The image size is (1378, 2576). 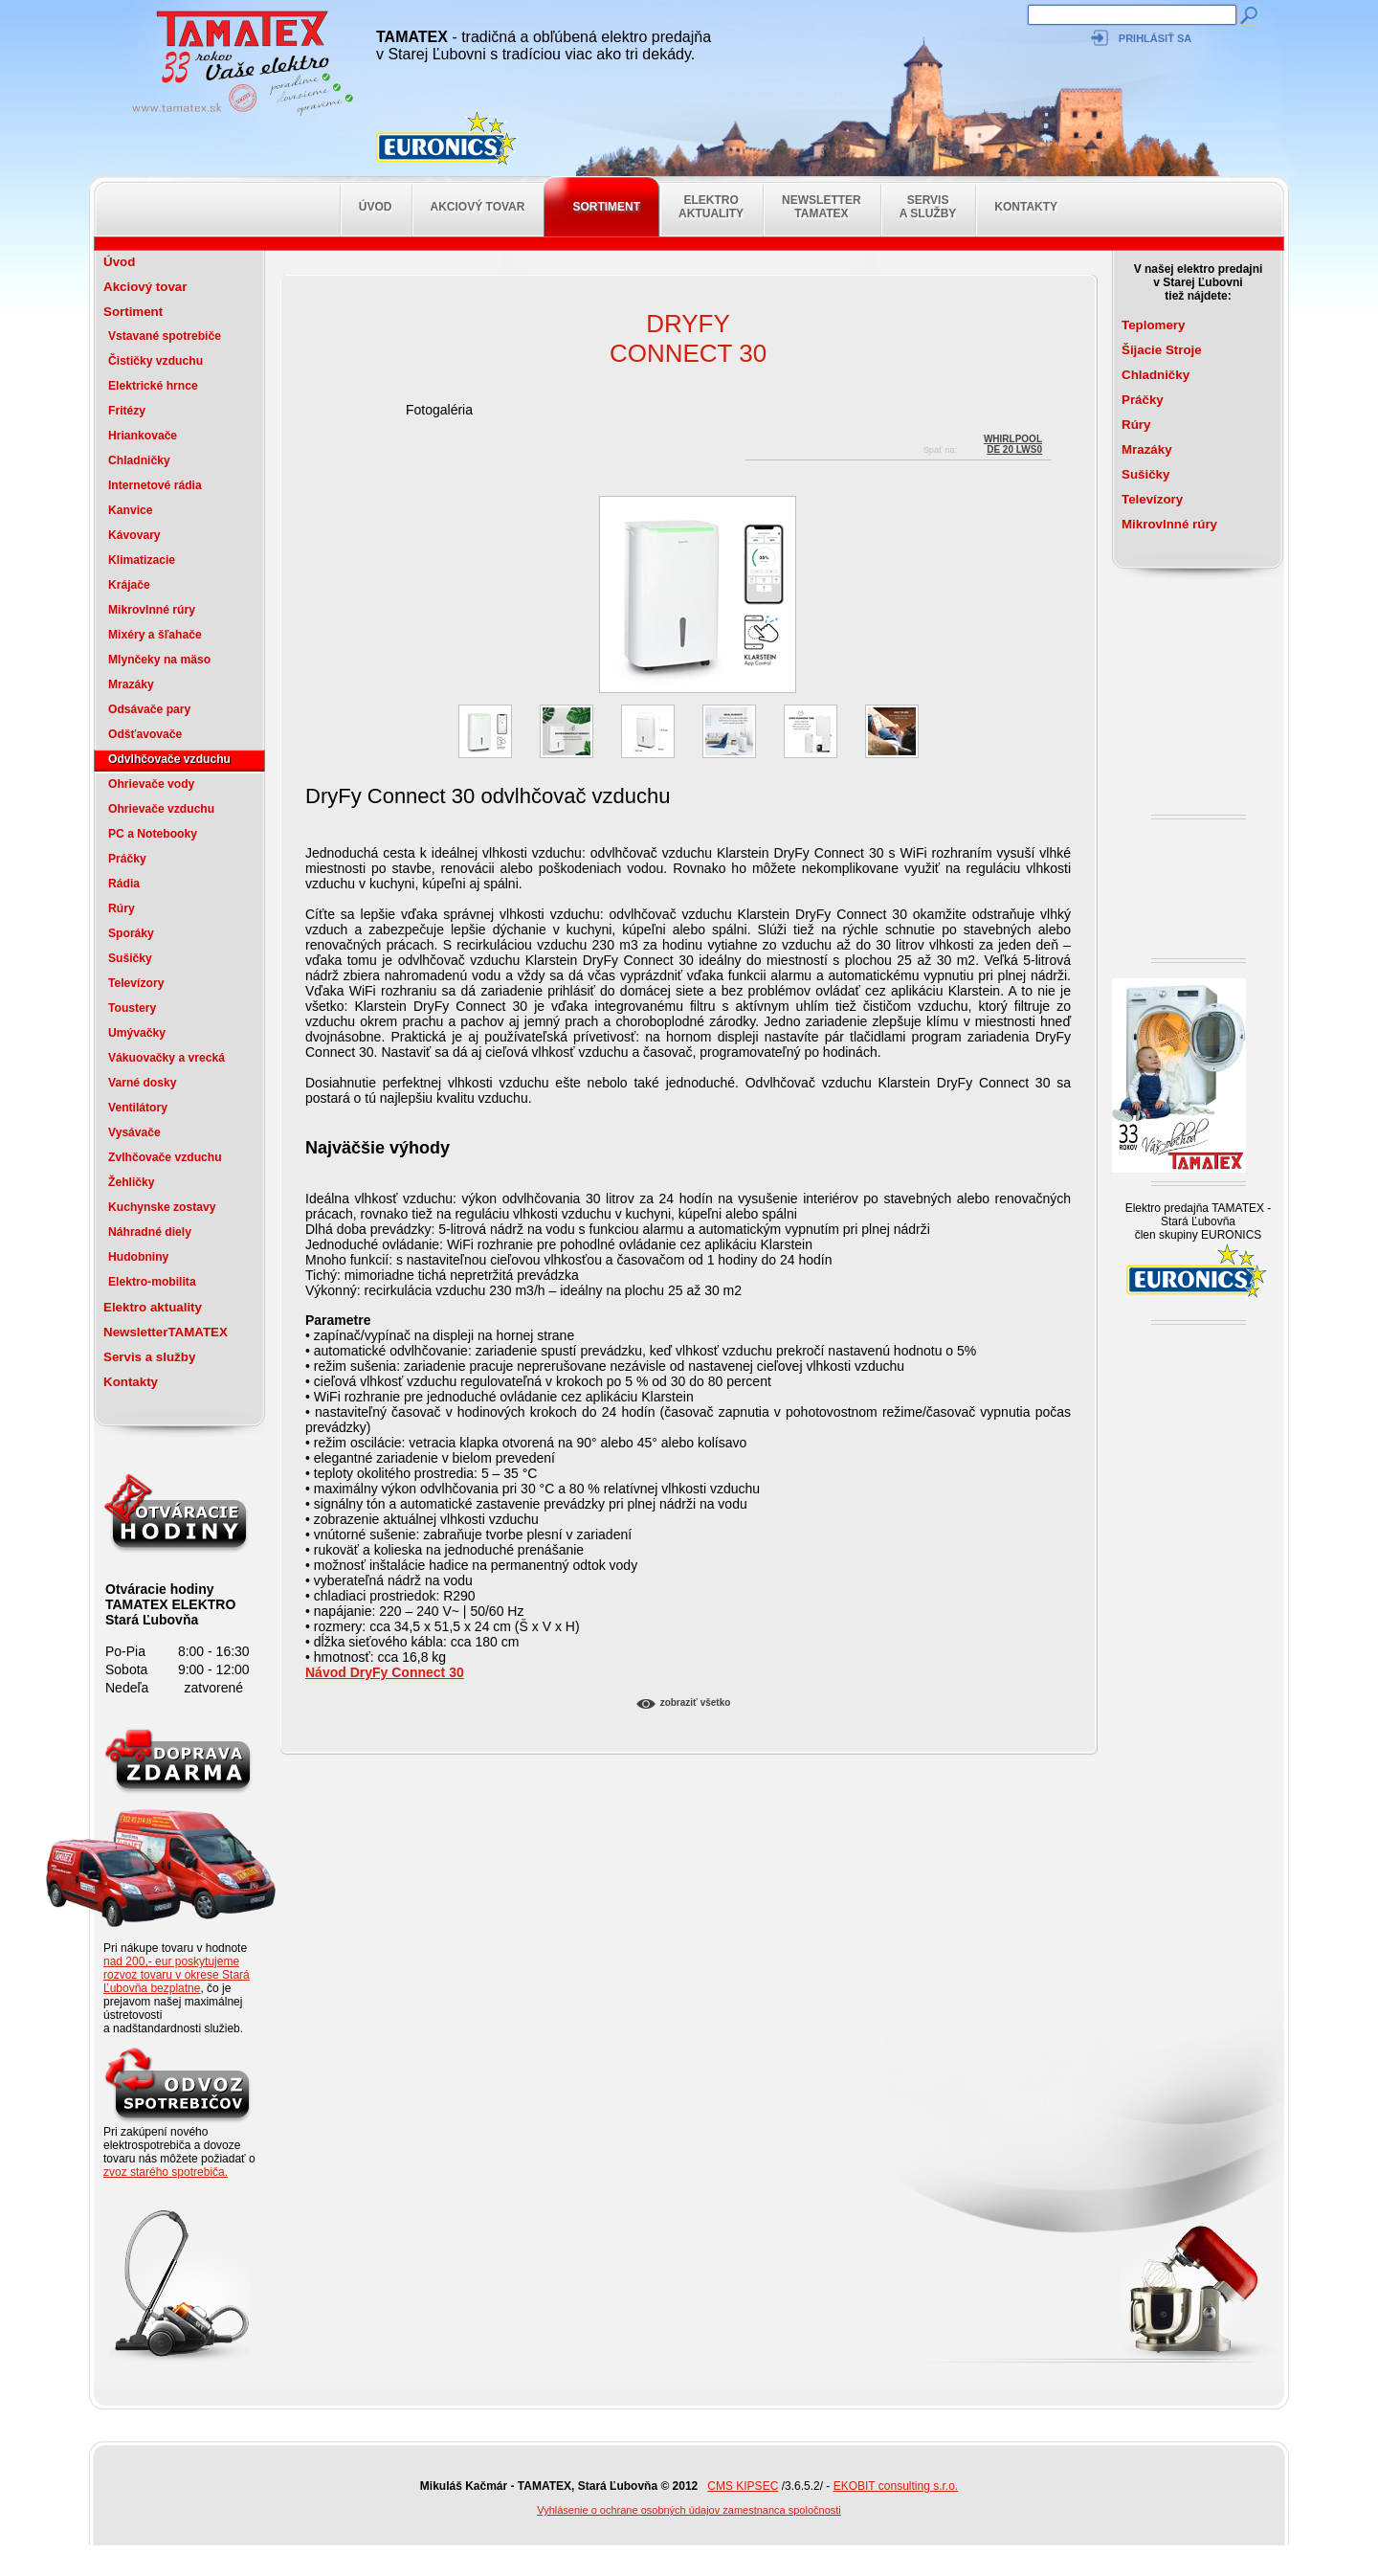 What do you see at coordinates (166, 1057) in the screenshot?
I see `Vákuovačky a vrecká` at bounding box center [166, 1057].